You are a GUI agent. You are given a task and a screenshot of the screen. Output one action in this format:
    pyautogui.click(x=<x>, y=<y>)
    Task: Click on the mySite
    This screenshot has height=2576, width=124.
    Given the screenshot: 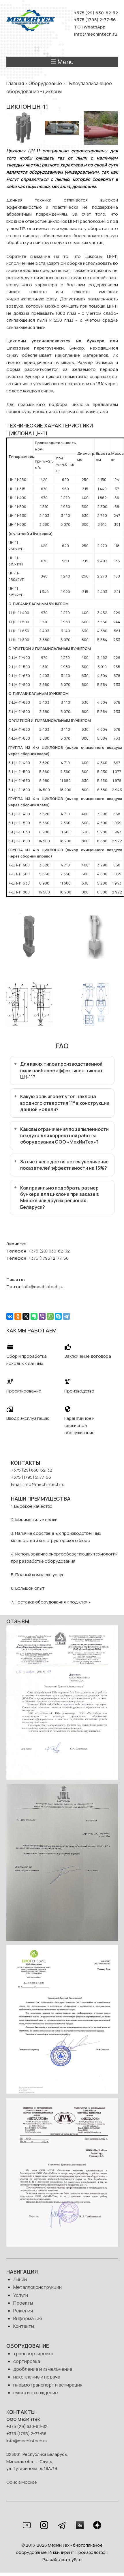 What is the action you would take?
    pyautogui.click(x=75, y=2559)
    